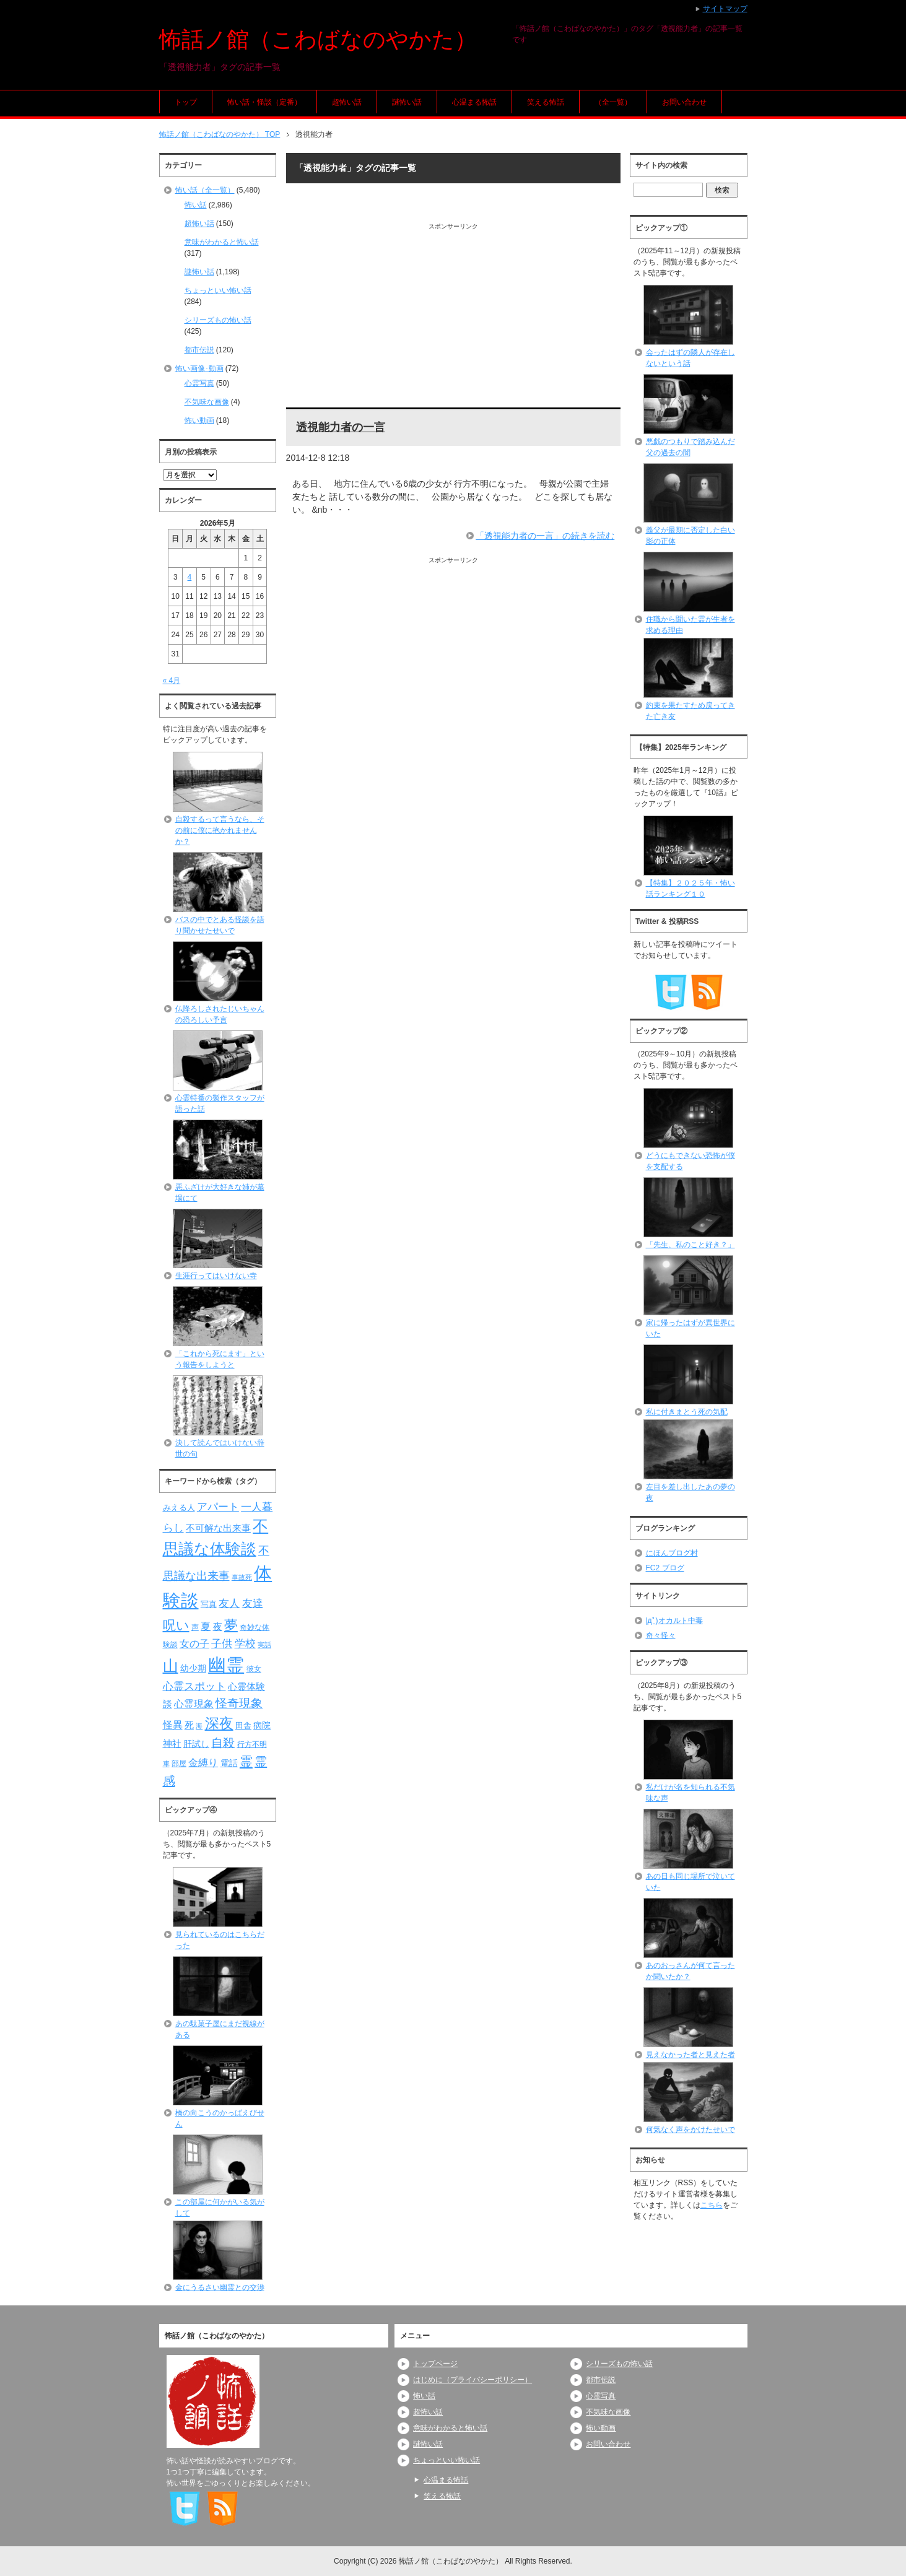 This screenshot has width=906, height=2576. What do you see at coordinates (674, 1620) in the screenshot?
I see `|дﾟ)オカルト中毒` at bounding box center [674, 1620].